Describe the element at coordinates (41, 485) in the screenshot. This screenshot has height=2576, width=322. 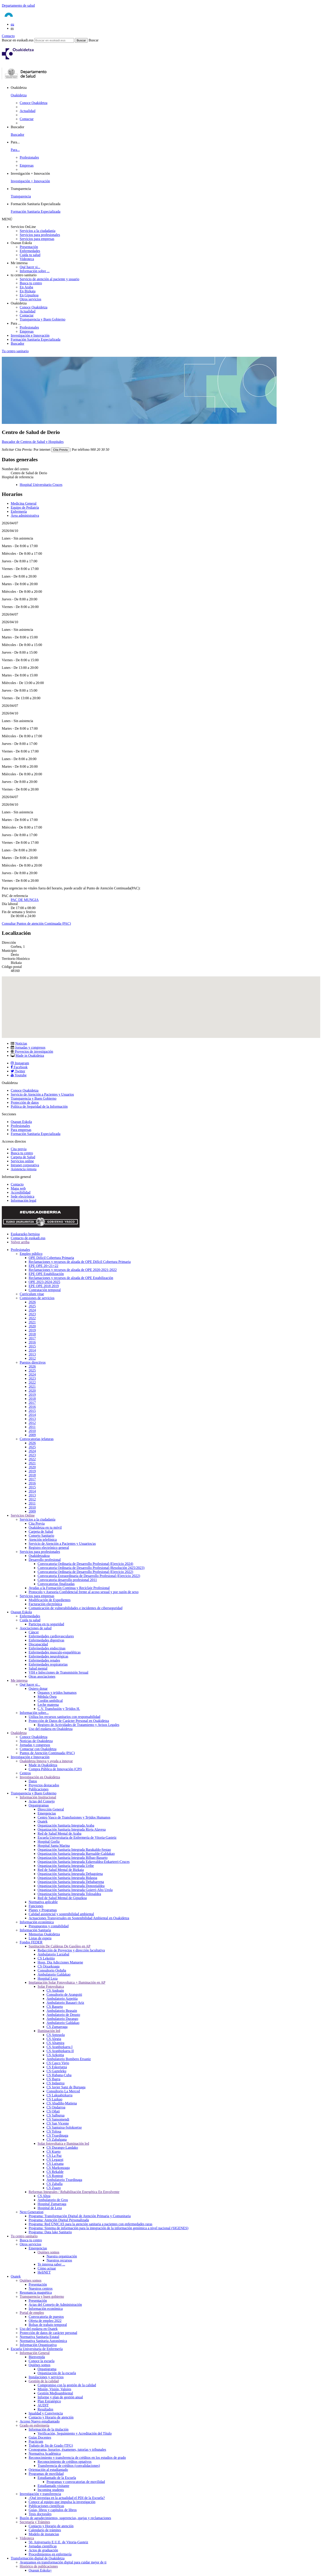
I see `Hospital Universitario Cruces` at that location.